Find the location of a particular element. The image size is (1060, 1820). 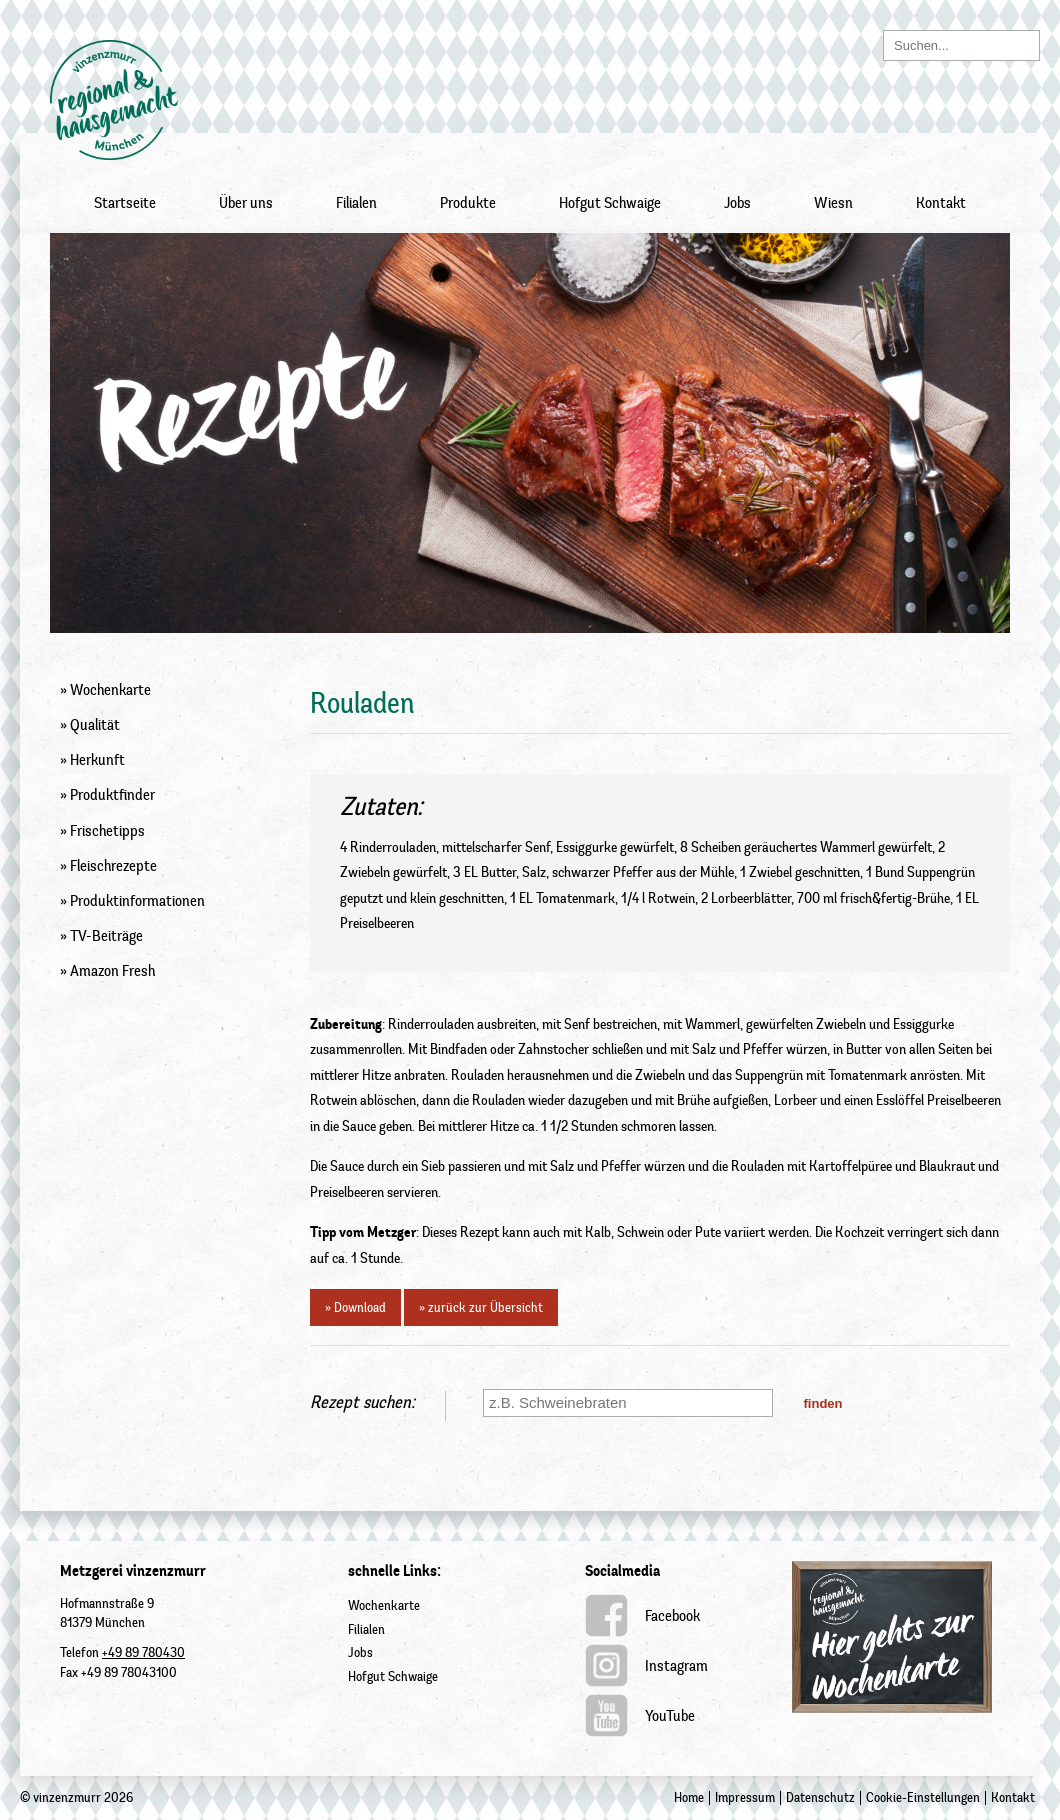

Cookie-Einstellungen is located at coordinates (923, 1797).